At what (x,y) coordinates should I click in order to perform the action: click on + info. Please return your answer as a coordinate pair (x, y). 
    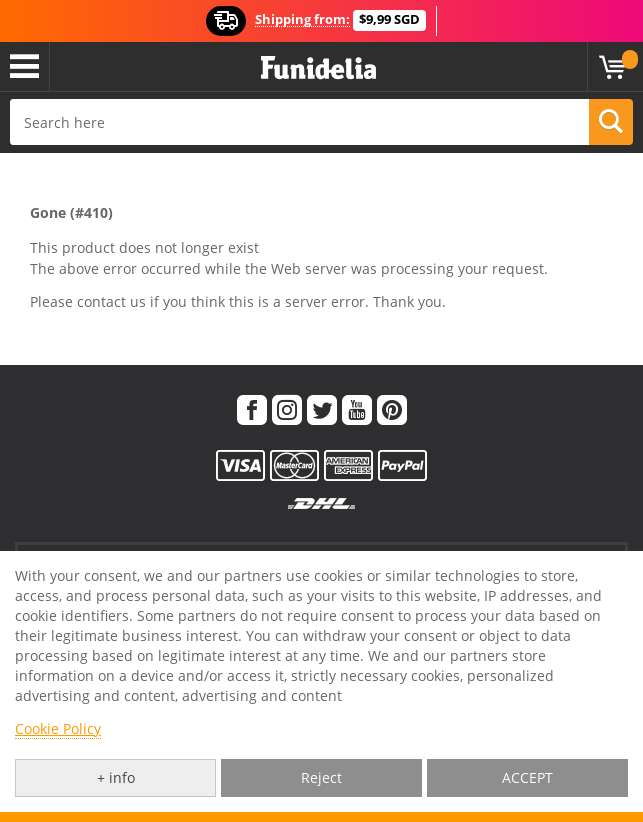
    Looking at the image, I should click on (116, 777).